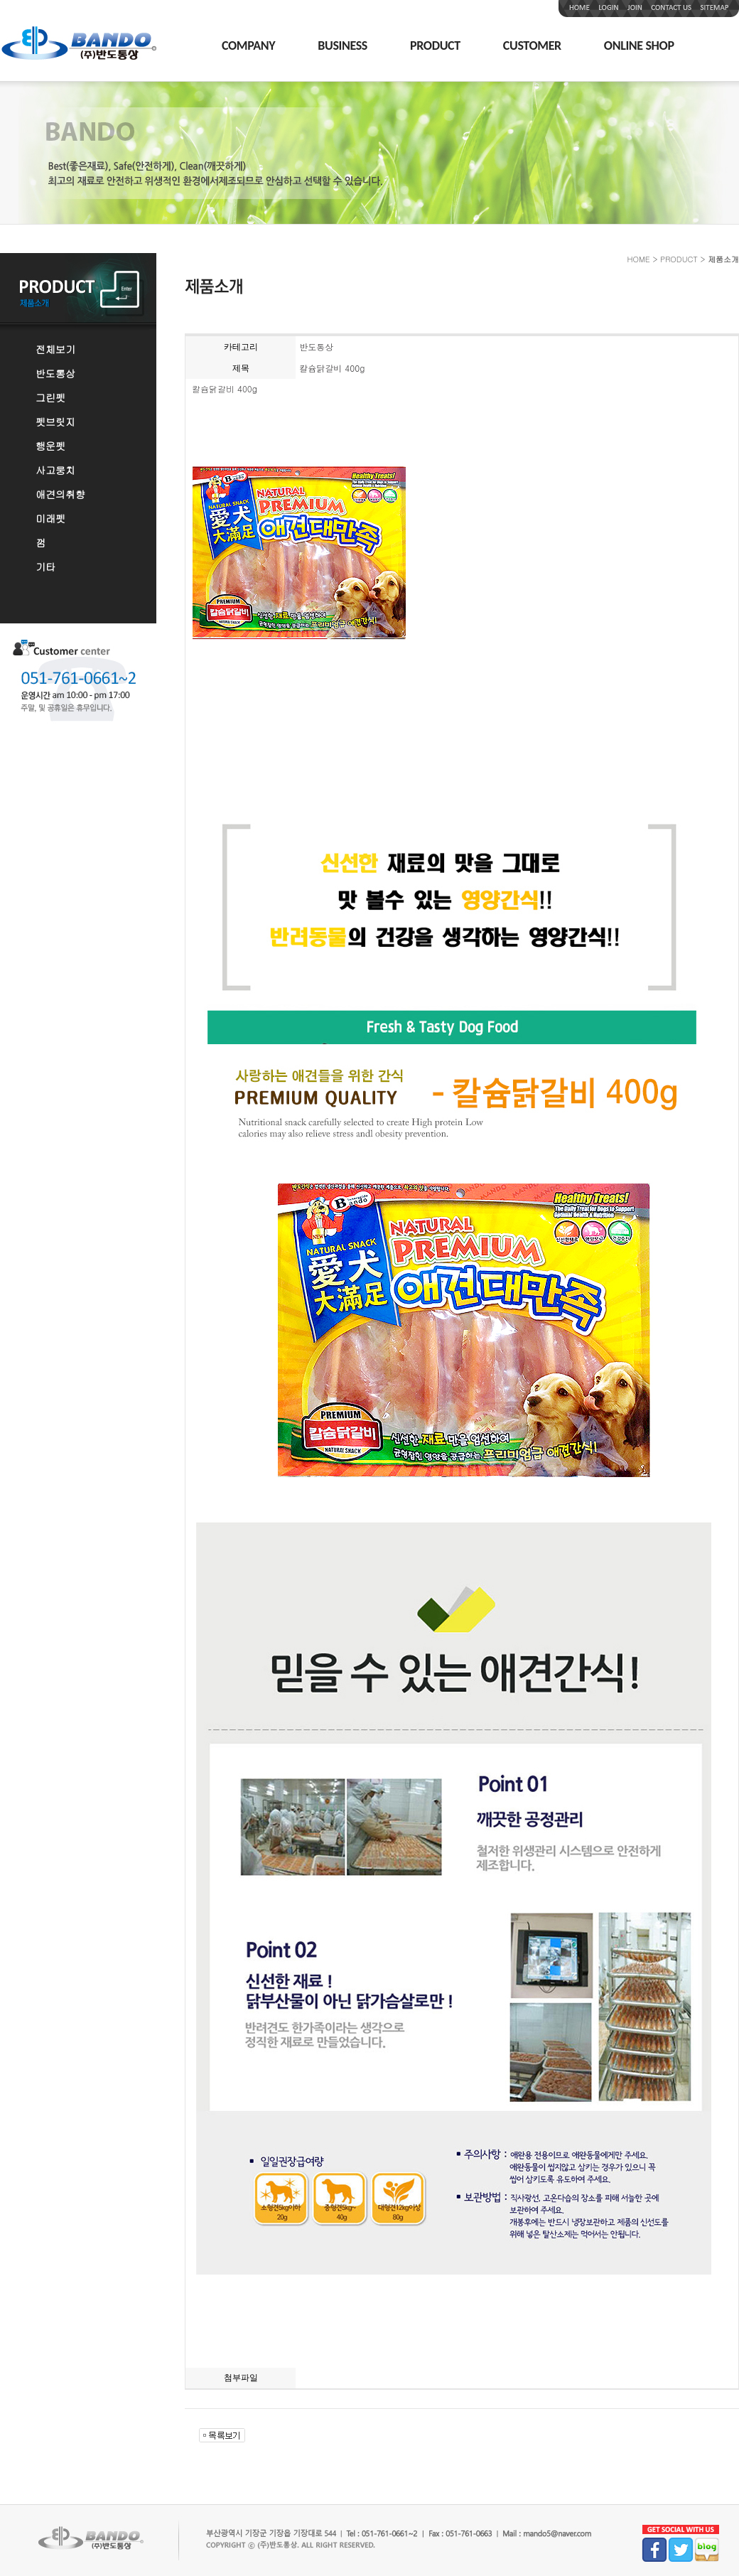 This screenshot has width=739, height=2576. What do you see at coordinates (55, 470) in the screenshot?
I see `사고뭉치` at bounding box center [55, 470].